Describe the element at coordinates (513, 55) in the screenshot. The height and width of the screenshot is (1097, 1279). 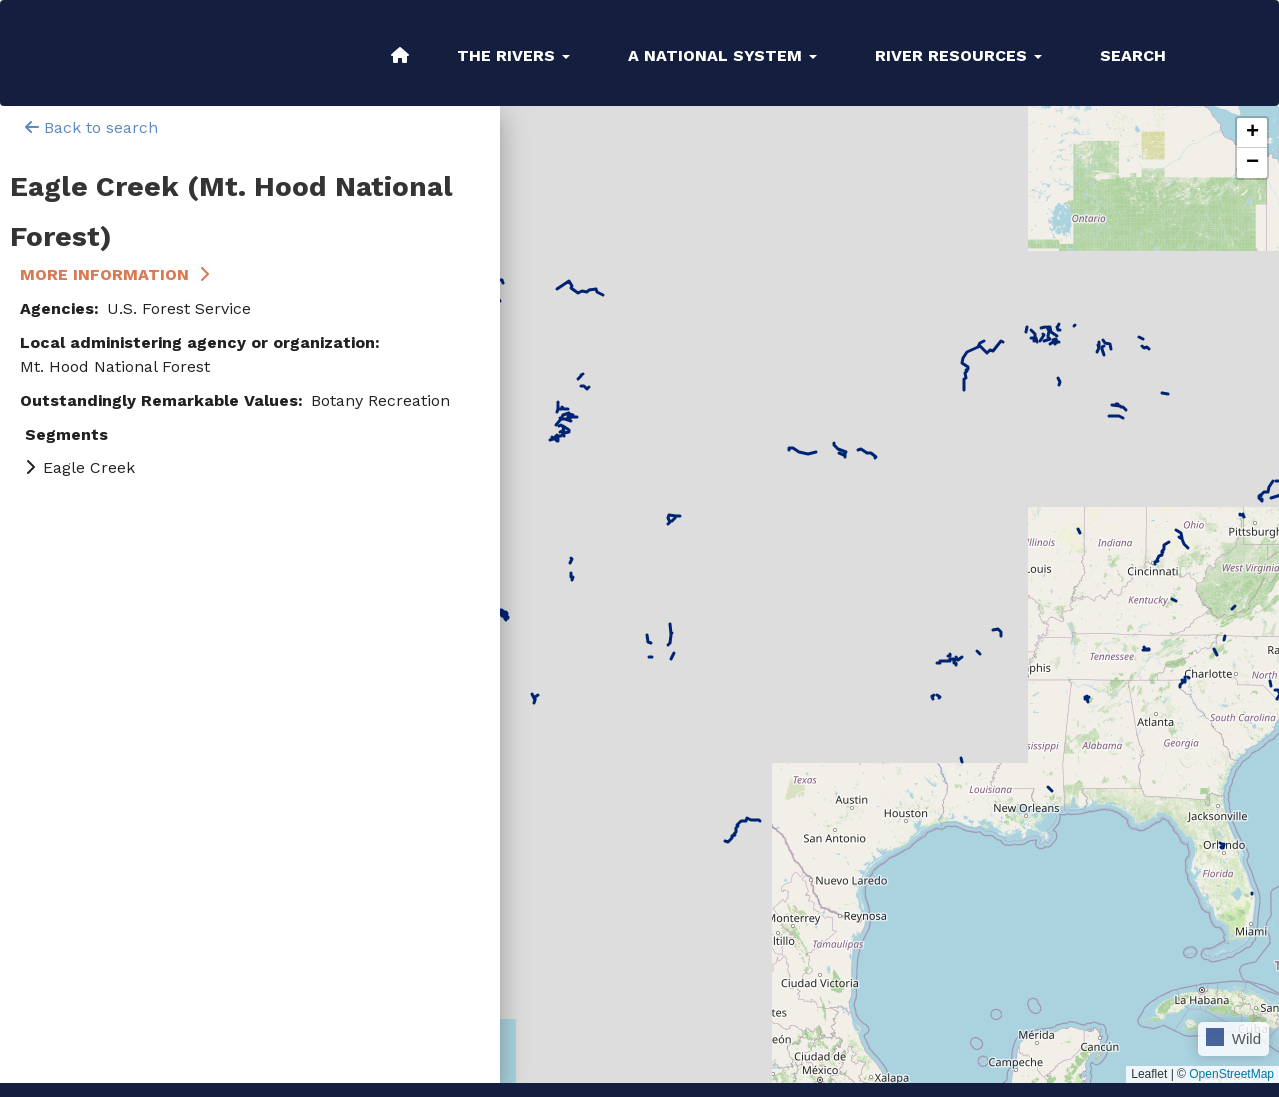
I see `The Rivers` at that location.